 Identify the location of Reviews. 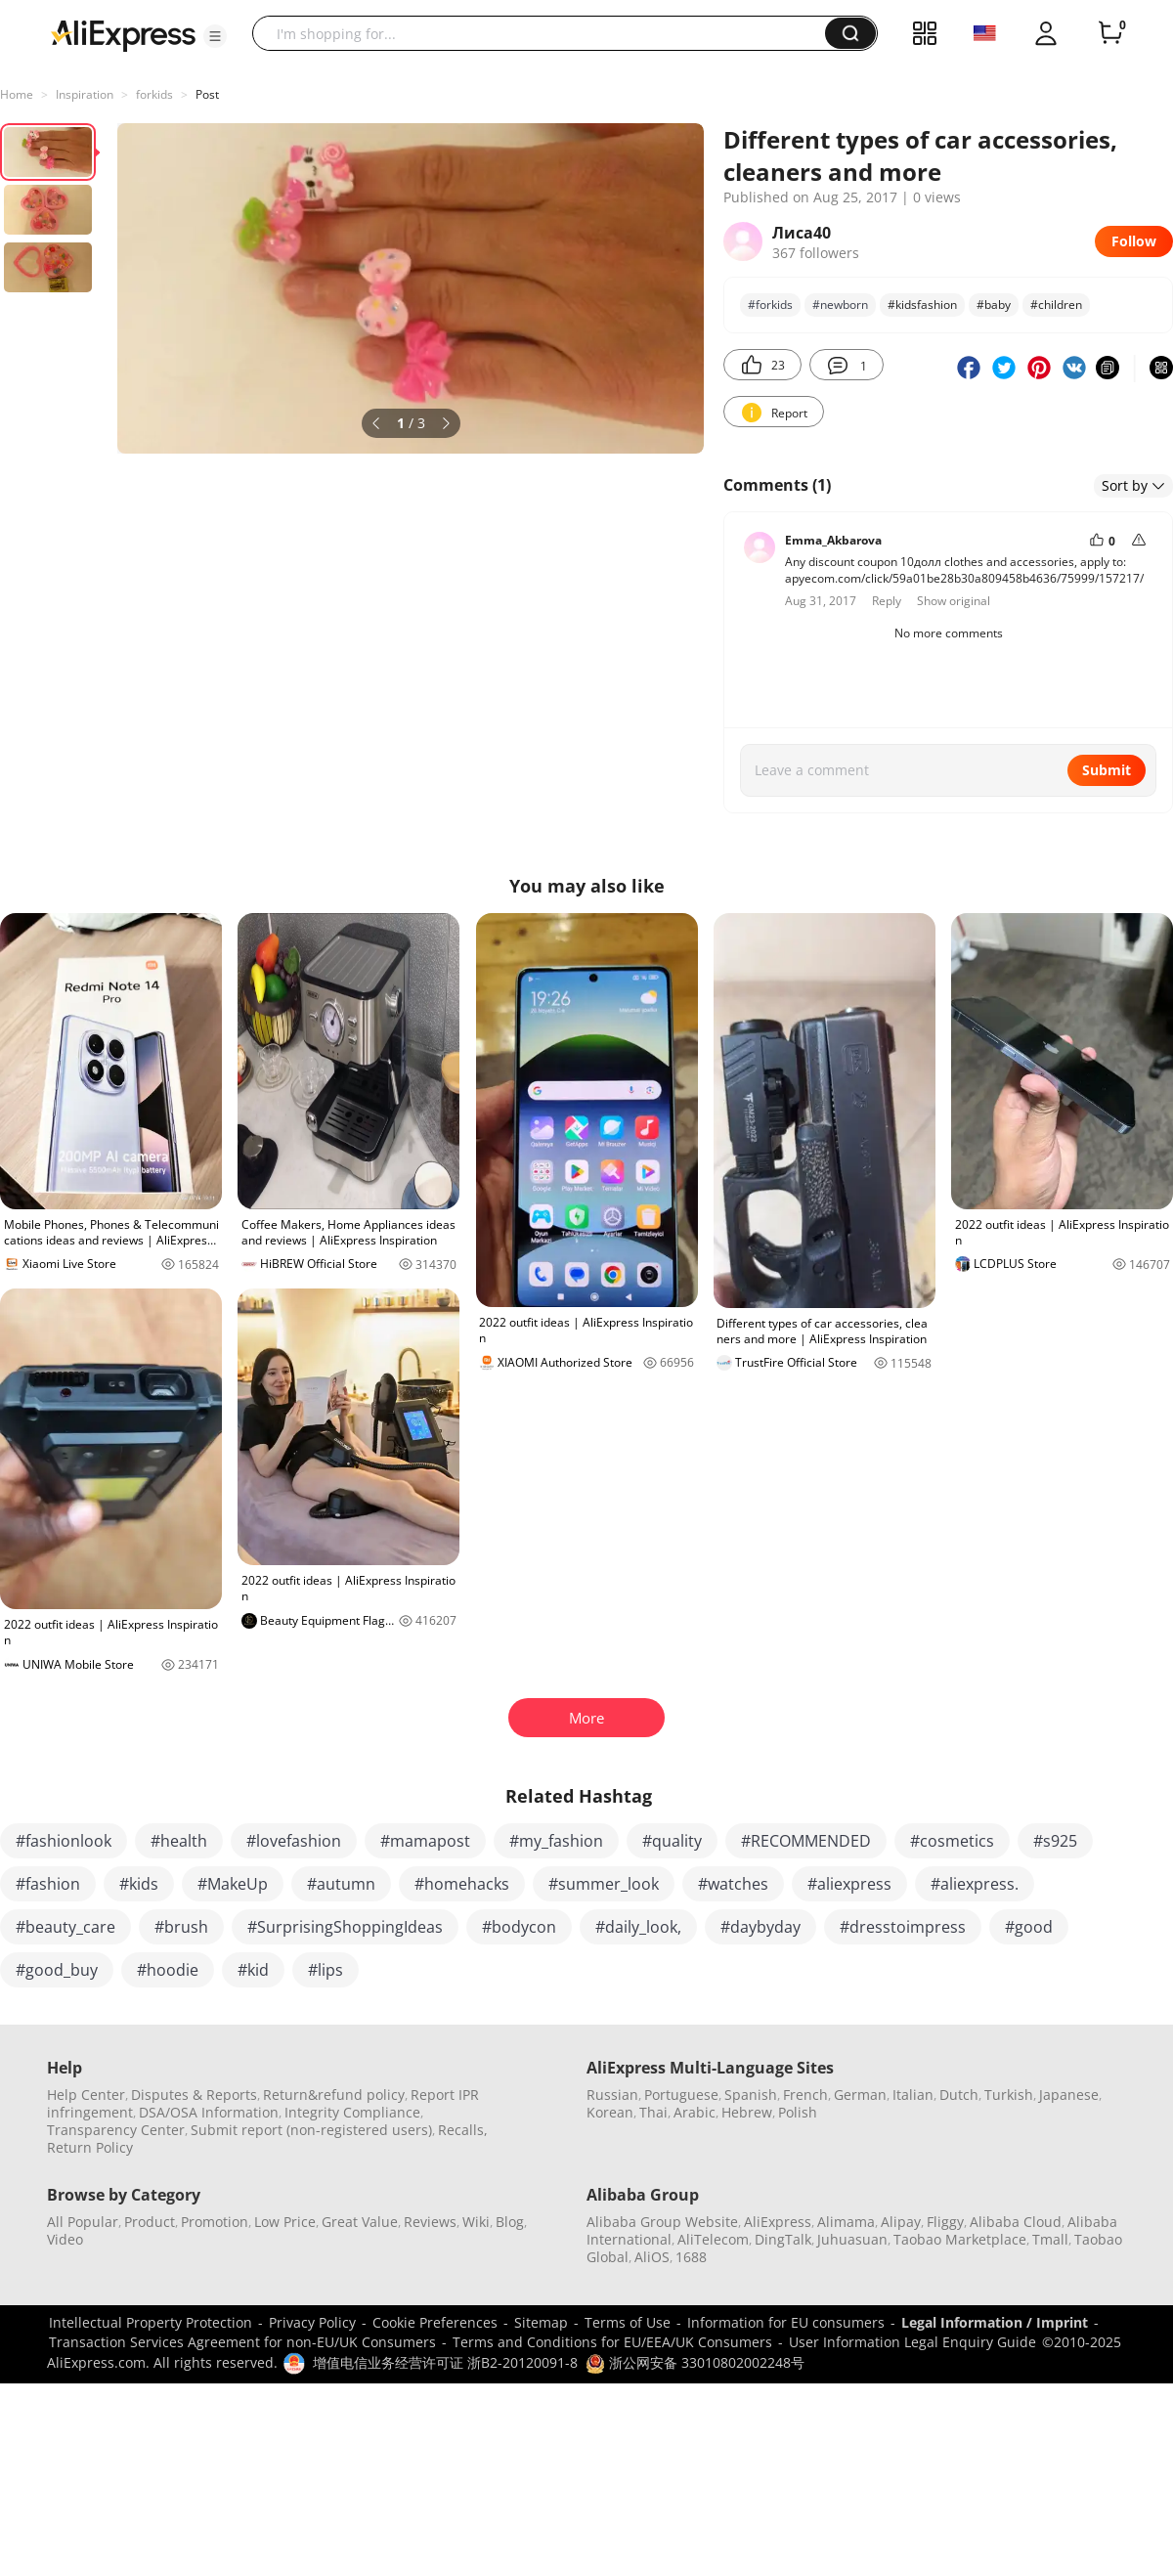
(430, 2221).